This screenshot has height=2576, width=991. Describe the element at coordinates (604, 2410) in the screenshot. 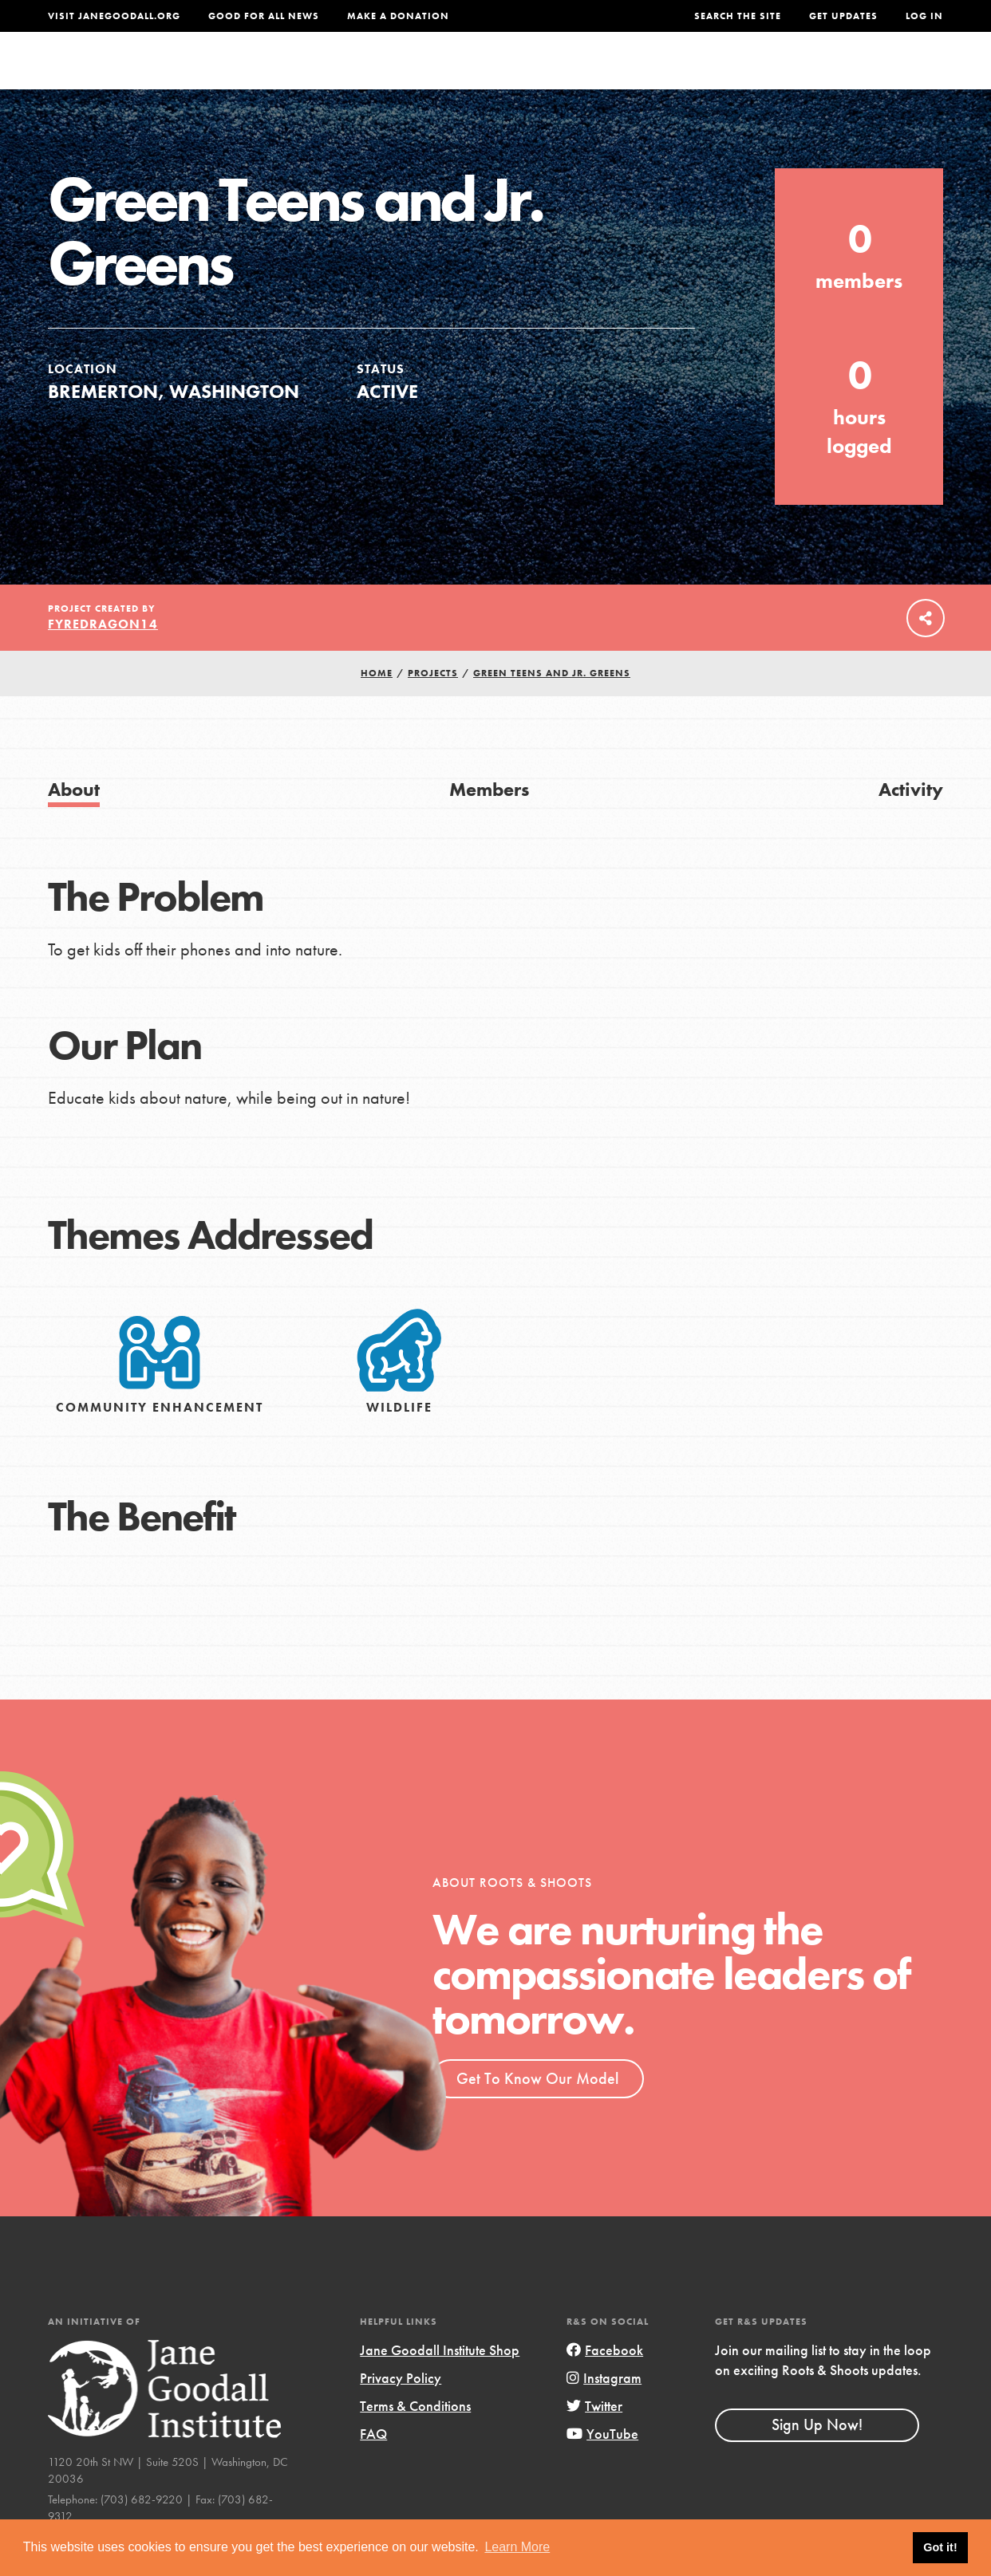

I see `Instagram` at that location.